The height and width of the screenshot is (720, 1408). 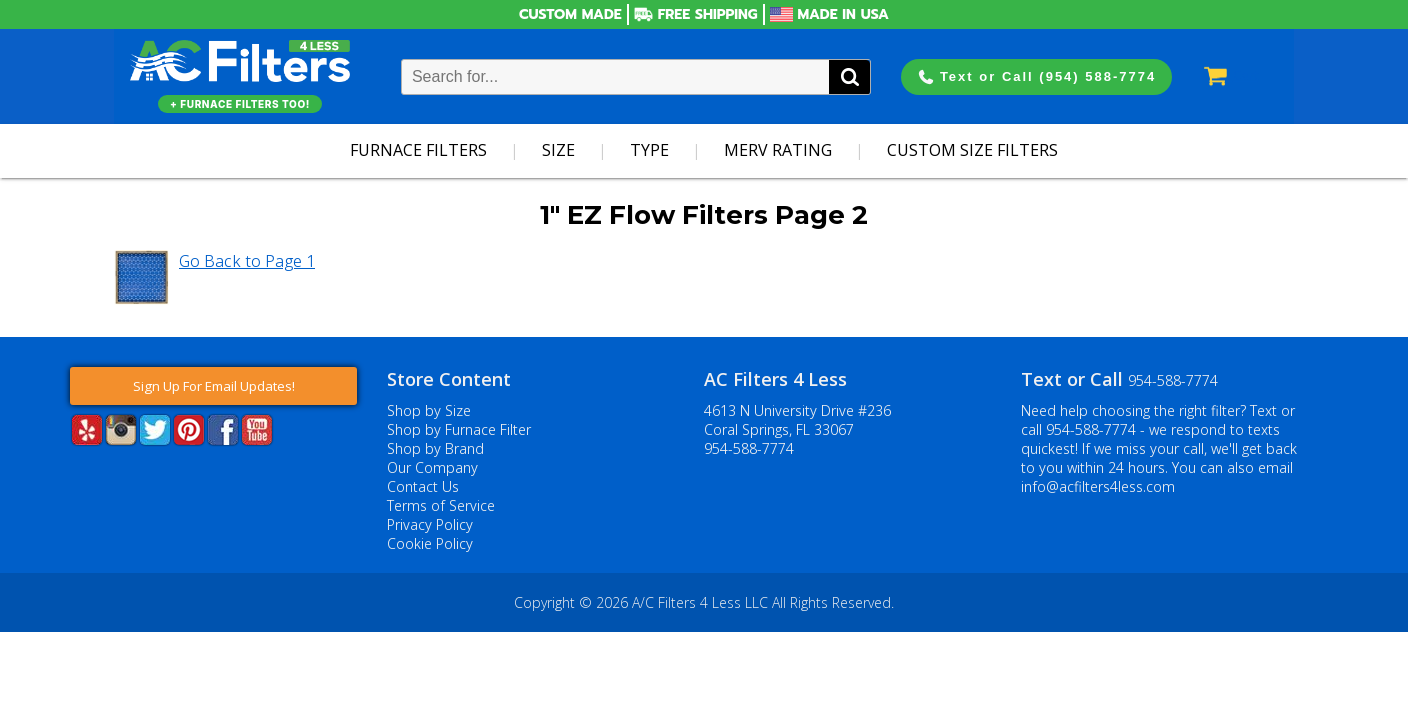 I want to click on Cookie Policy, so click(x=430, y=543).